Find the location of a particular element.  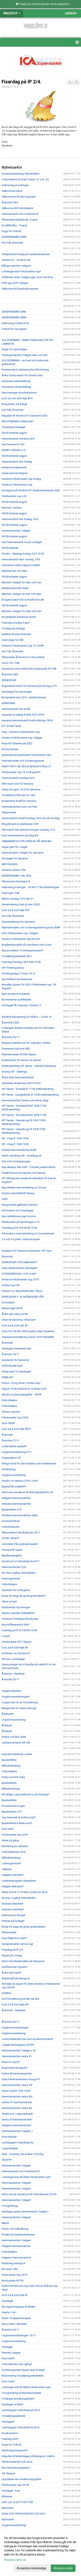

Fullt upp på IP i helgen…. is located at coordinates (16, 282).